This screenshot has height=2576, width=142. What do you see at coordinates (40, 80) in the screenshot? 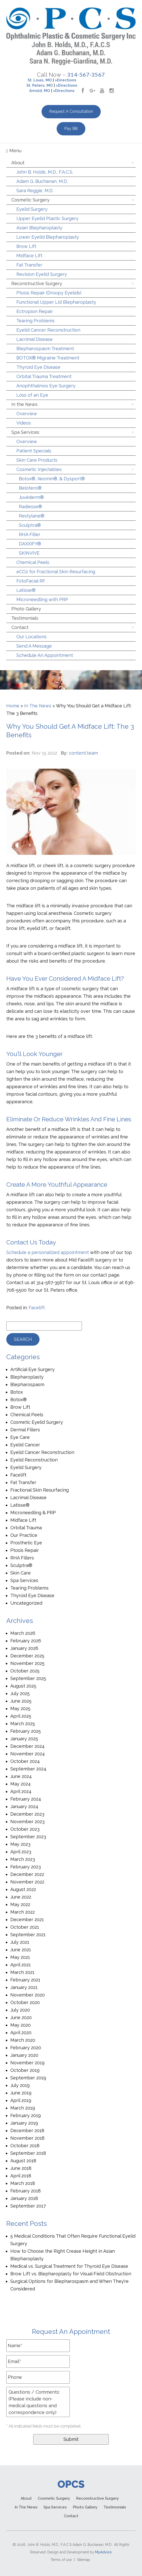
I see `St. Louis, MO` at bounding box center [40, 80].